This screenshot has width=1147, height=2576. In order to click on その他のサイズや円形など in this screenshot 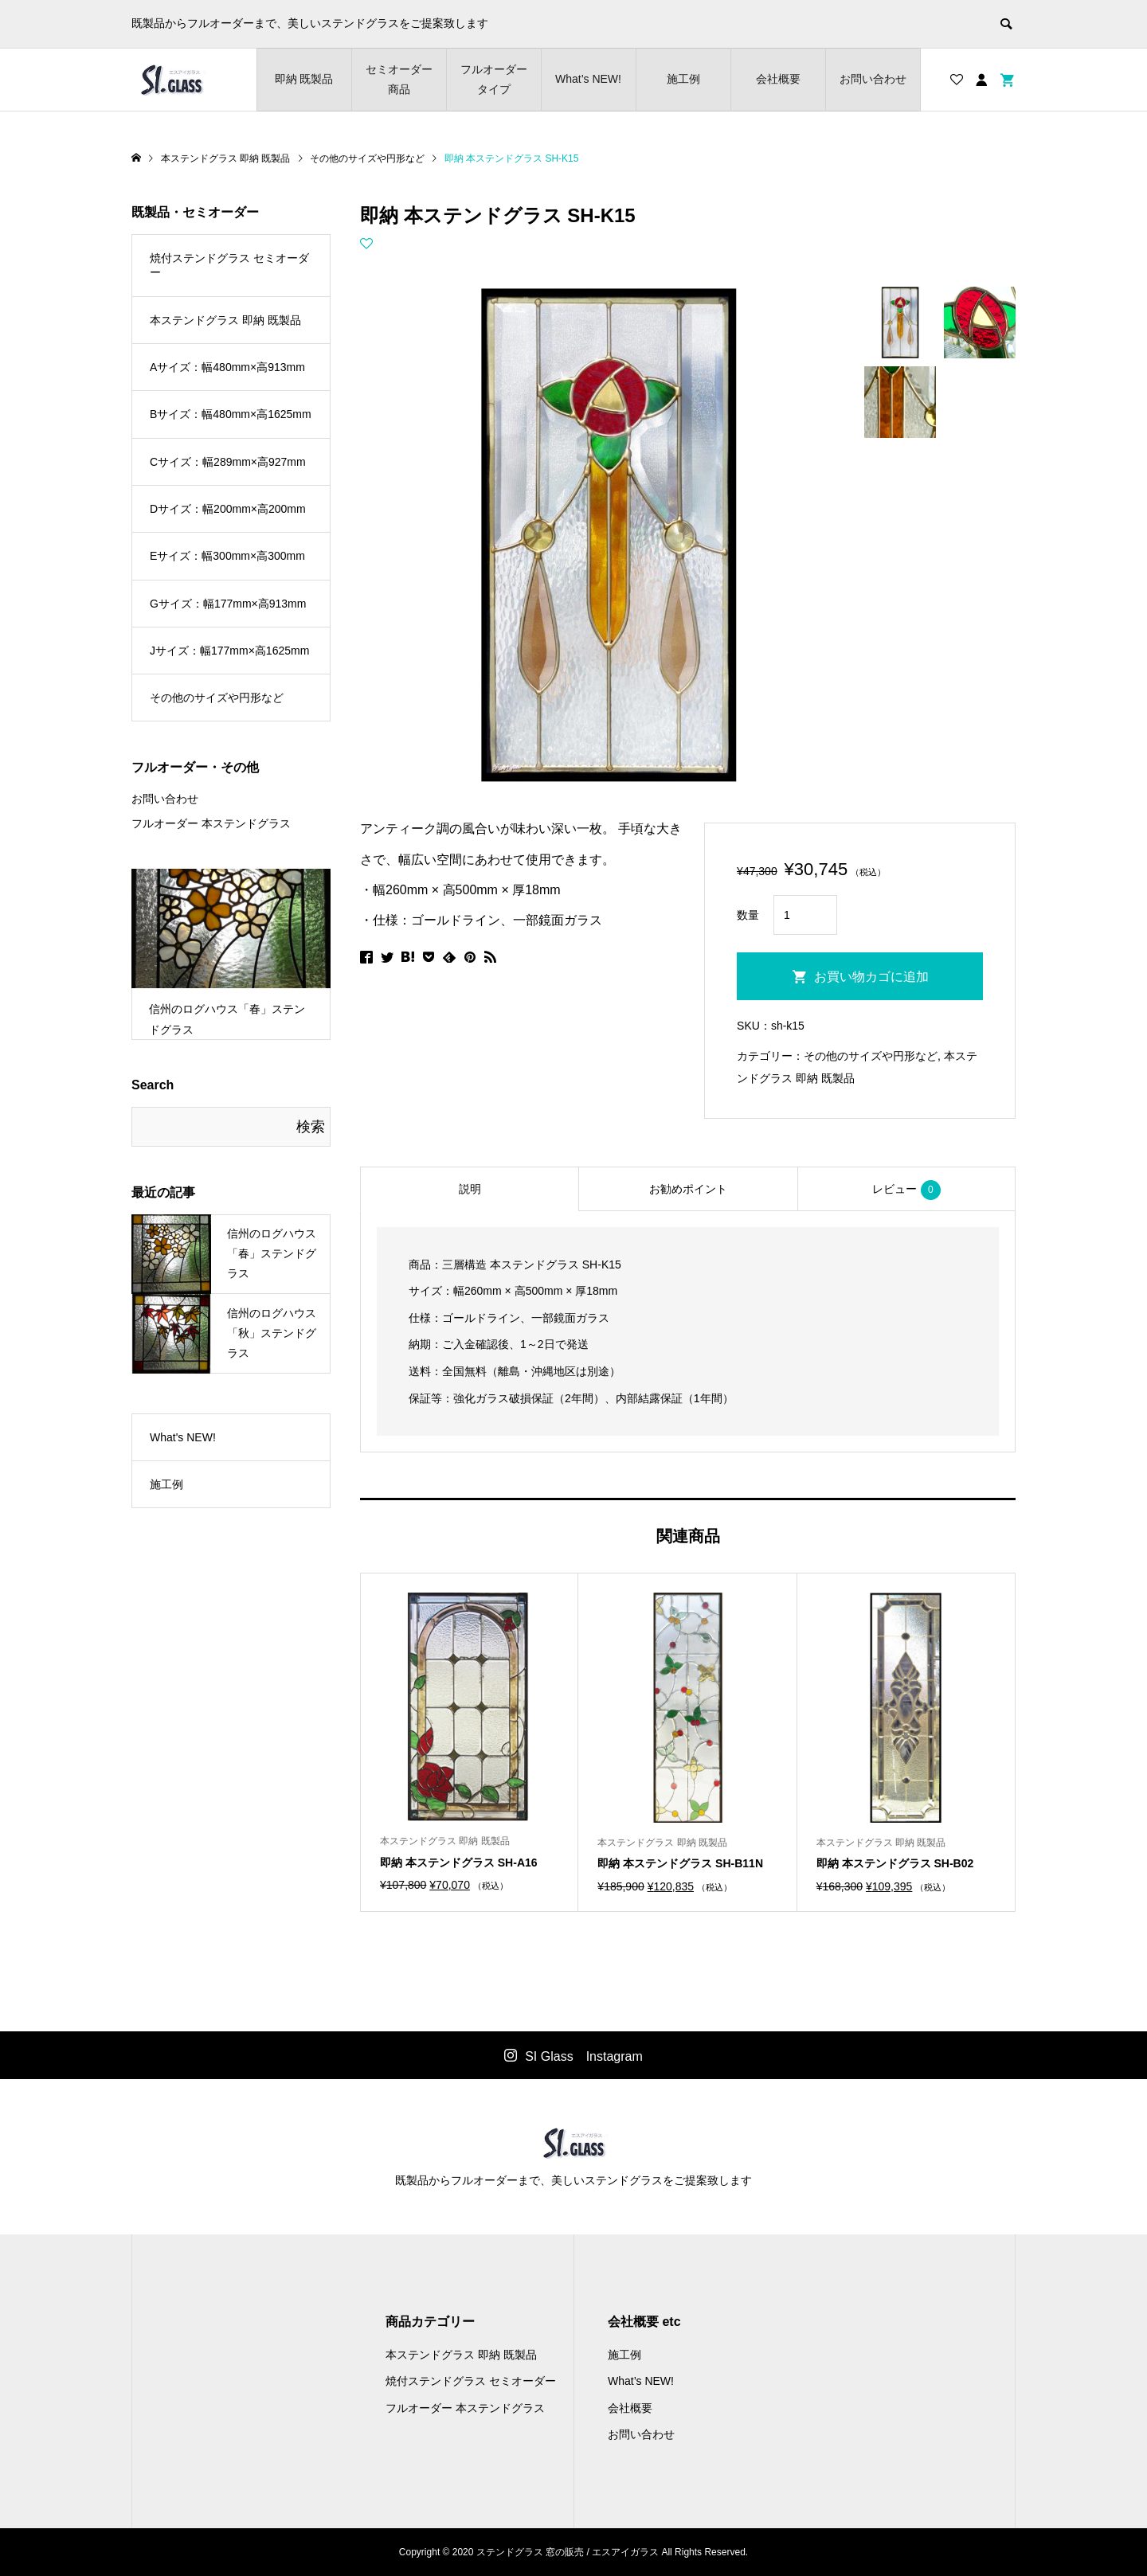, I will do `click(871, 1056)`.